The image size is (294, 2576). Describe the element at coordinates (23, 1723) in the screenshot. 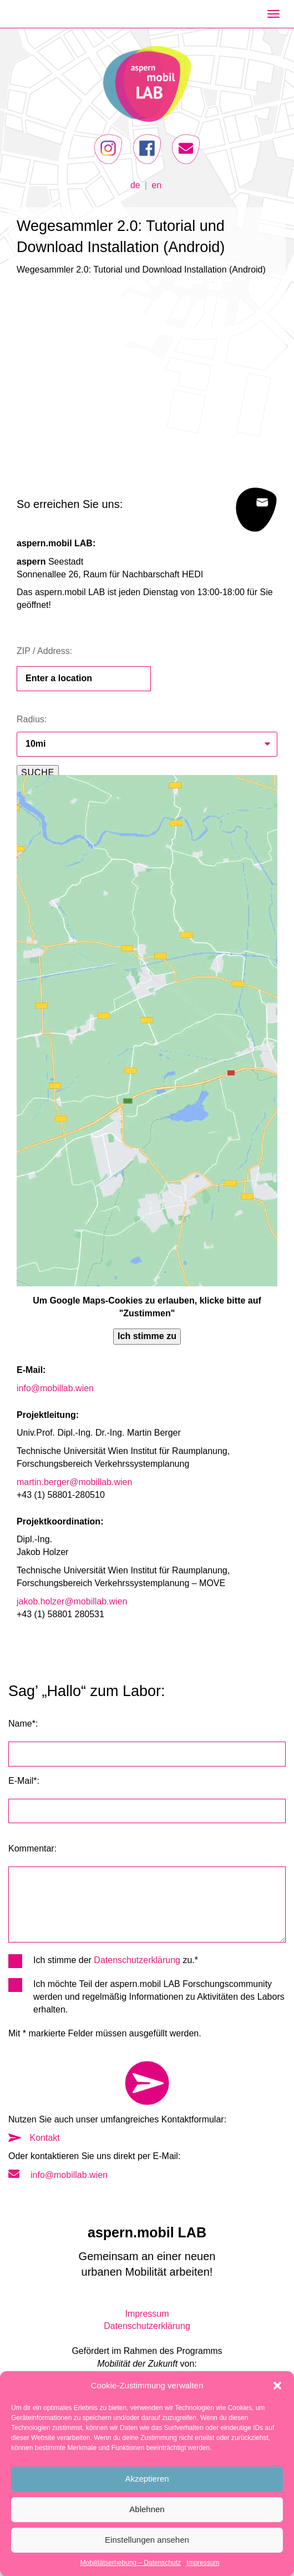

I see `Name*:` at that location.